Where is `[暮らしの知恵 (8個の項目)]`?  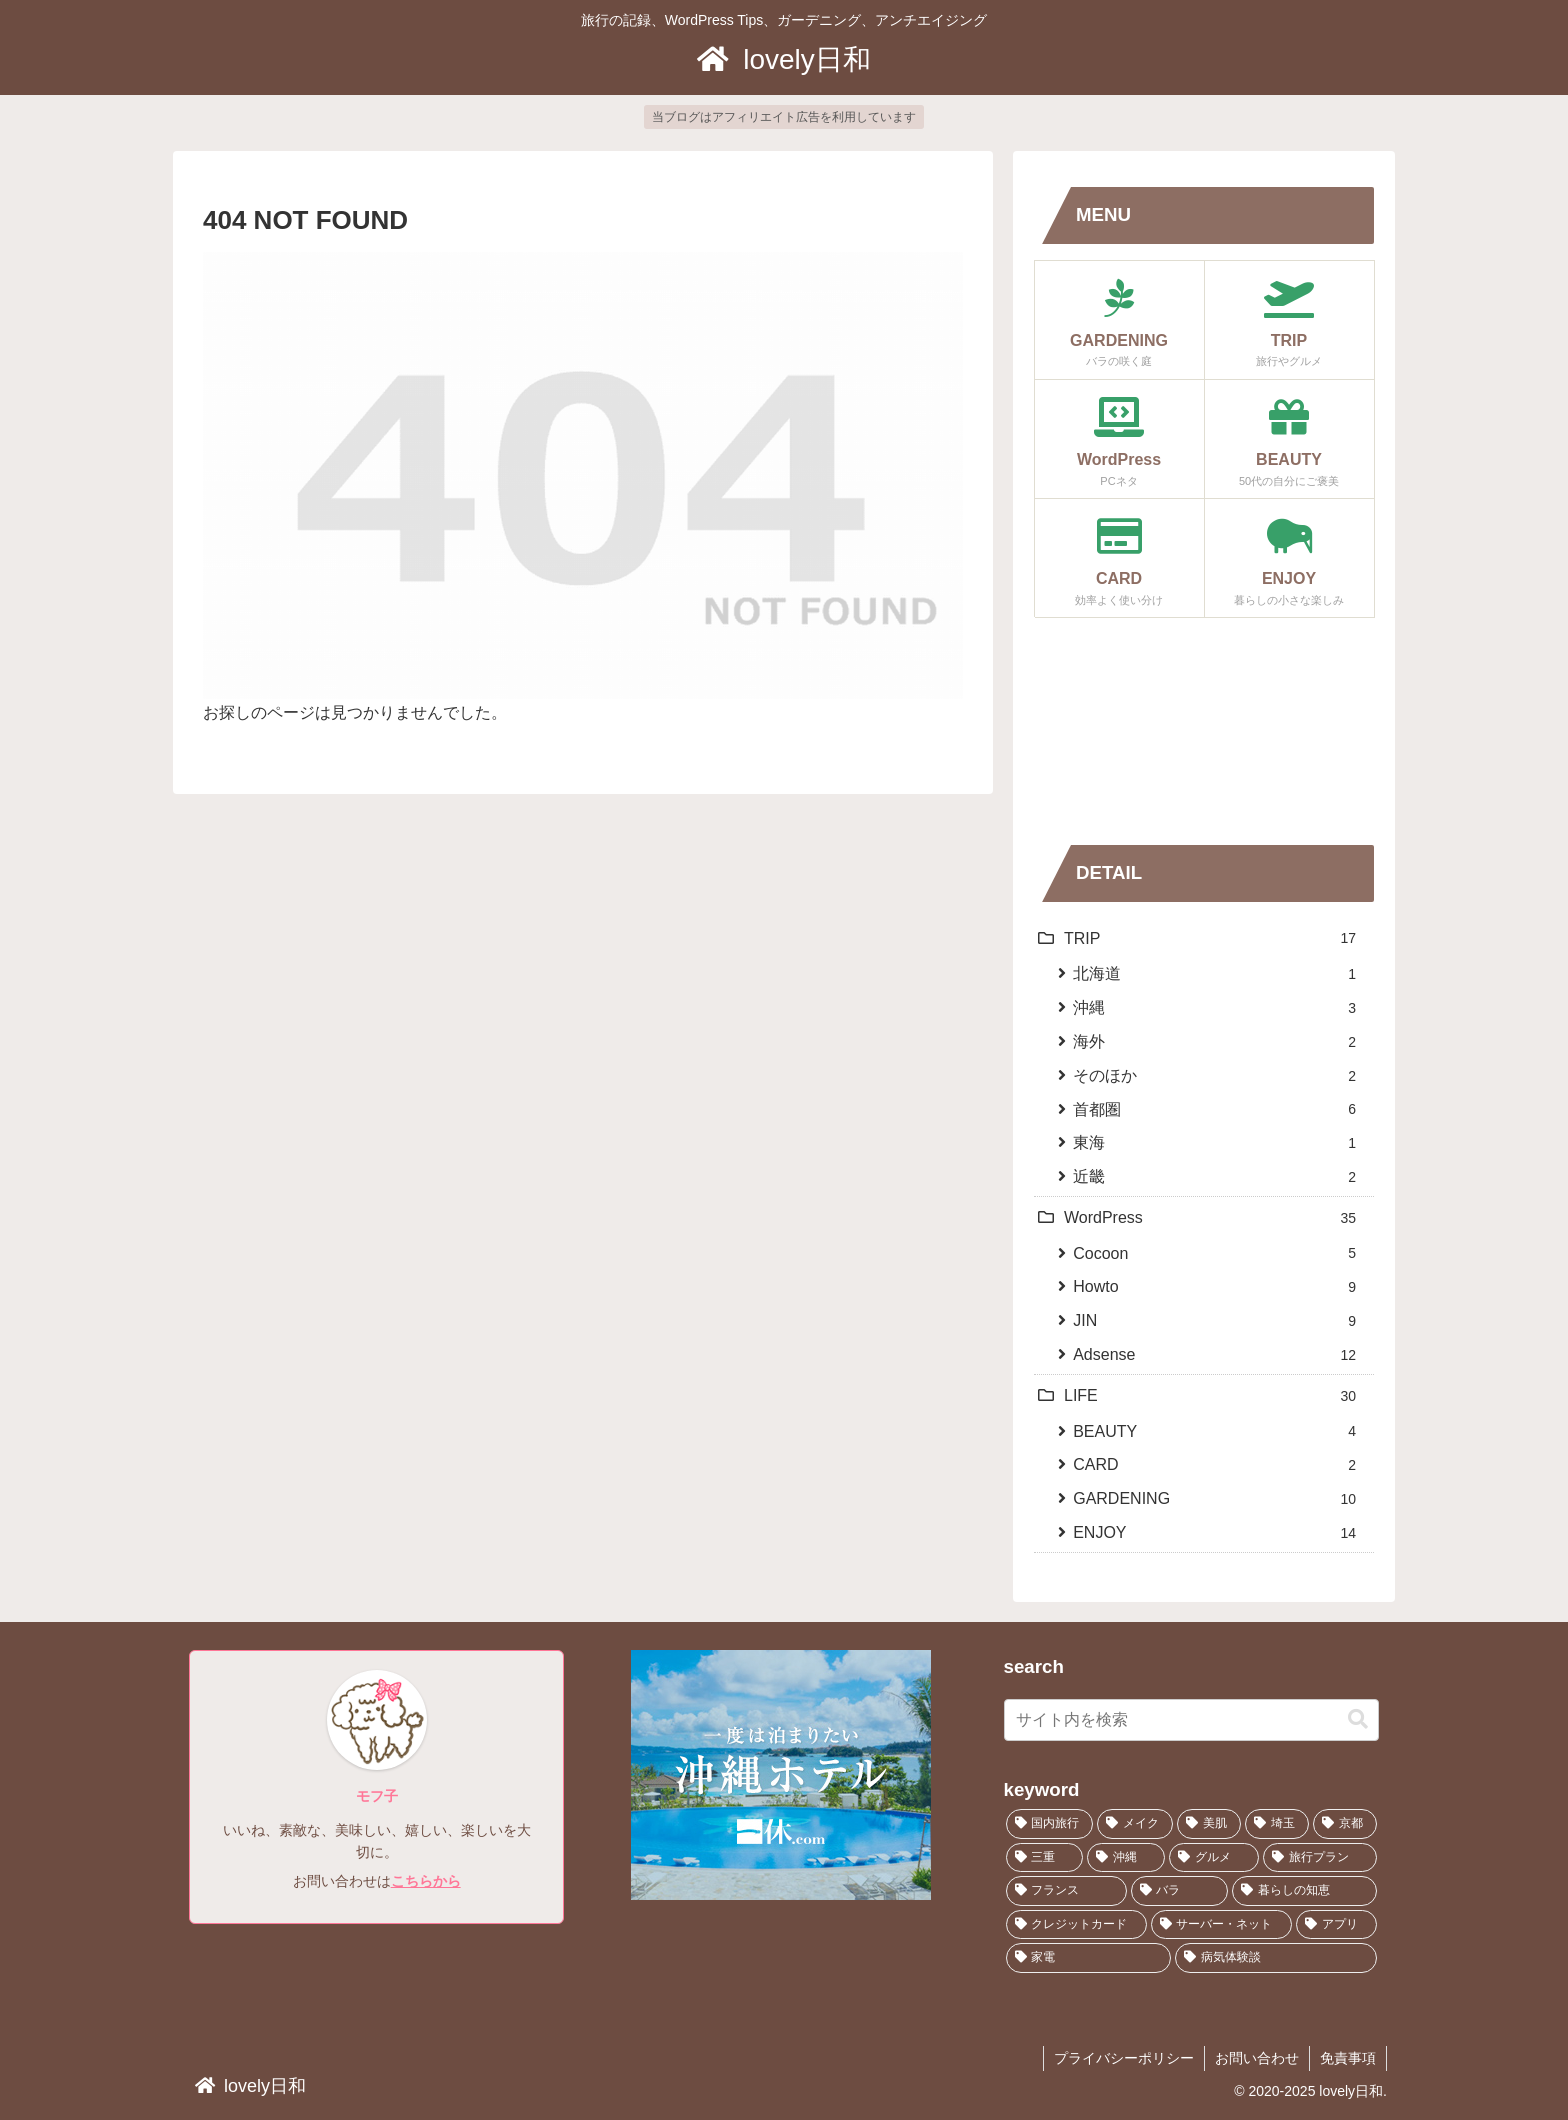 [暮らしの知恵 (8個の項目)] is located at coordinates (1304, 1891).